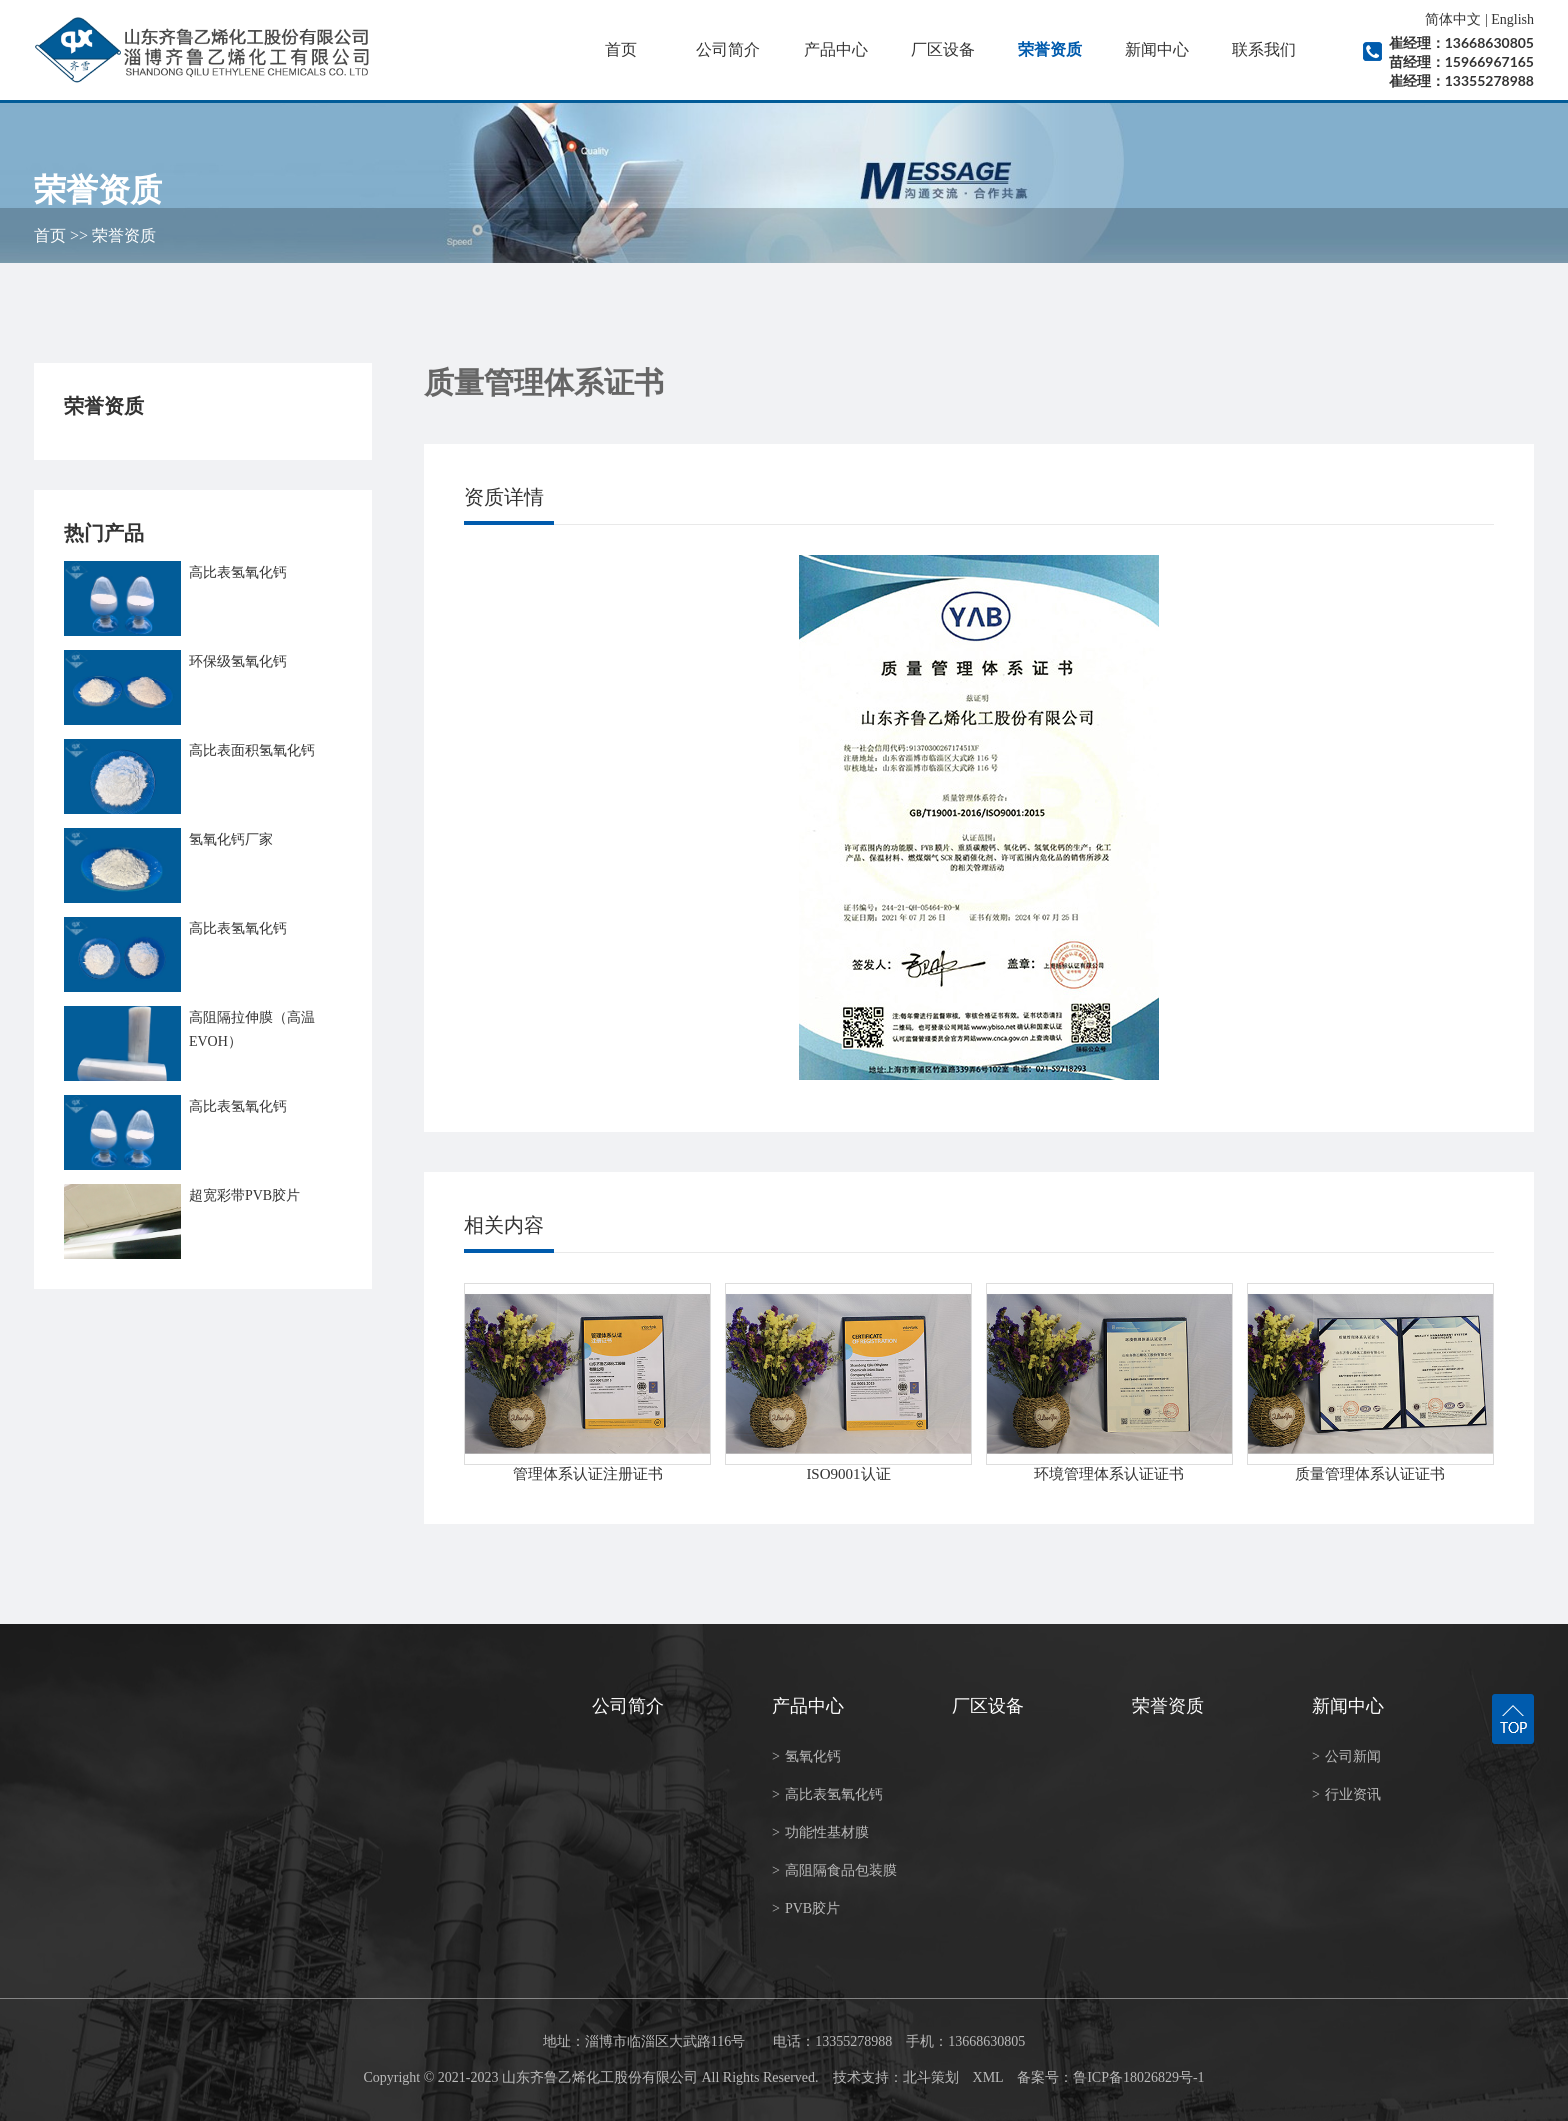 This screenshot has height=2121, width=1568. Describe the element at coordinates (728, 49) in the screenshot. I see `公司简介` at that location.